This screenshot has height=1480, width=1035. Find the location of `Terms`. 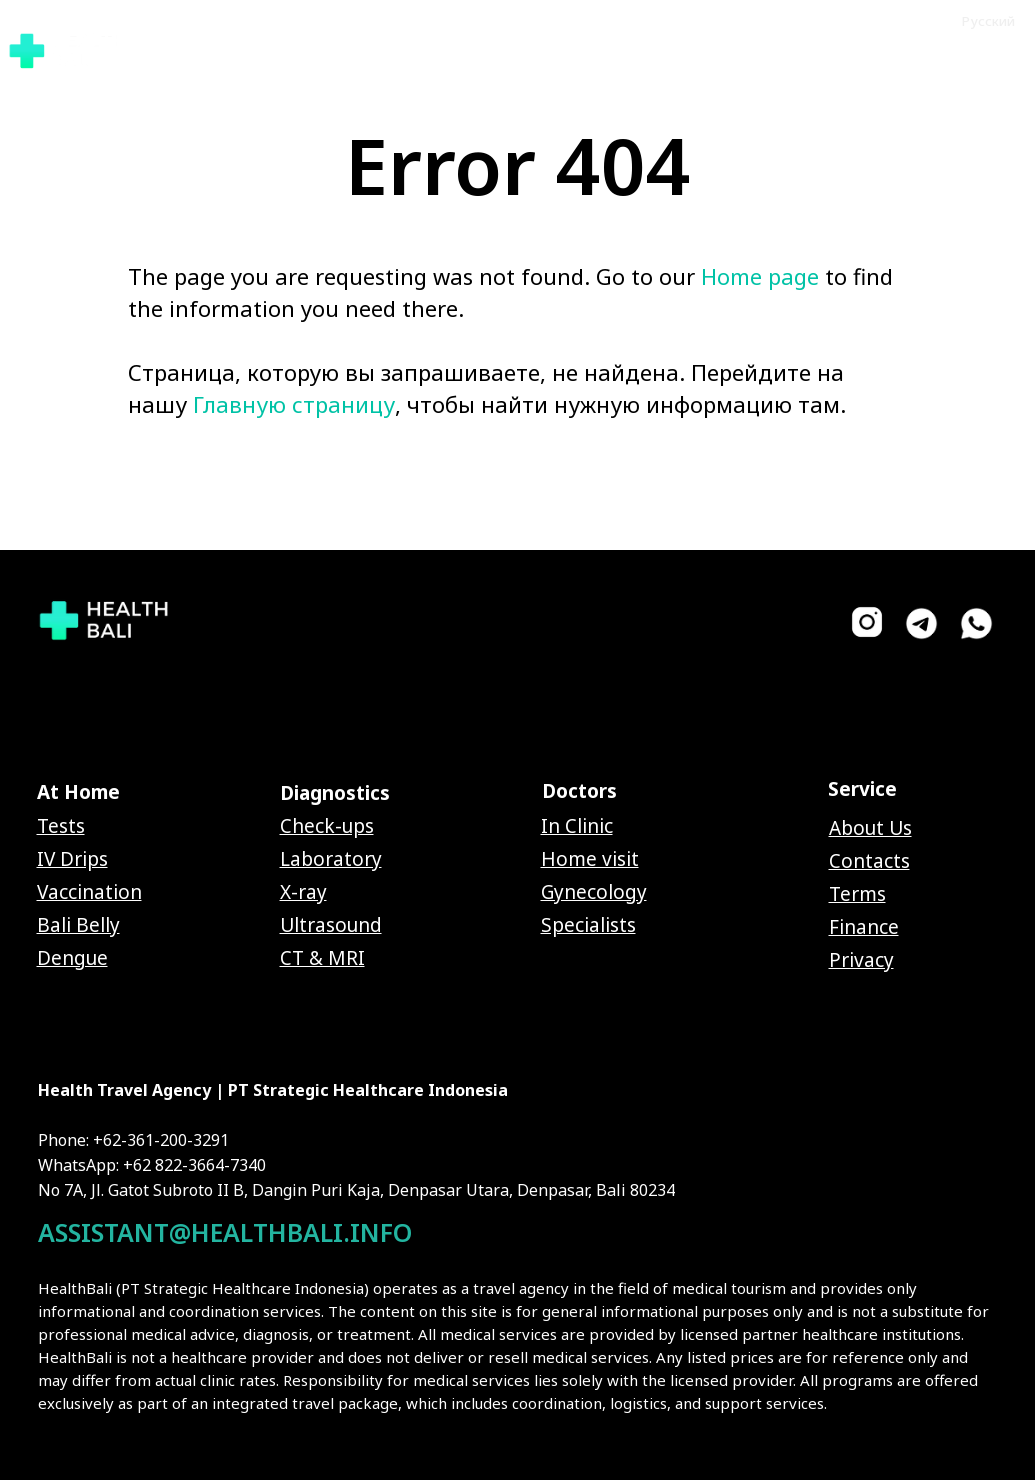

Terms is located at coordinates (857, 894).